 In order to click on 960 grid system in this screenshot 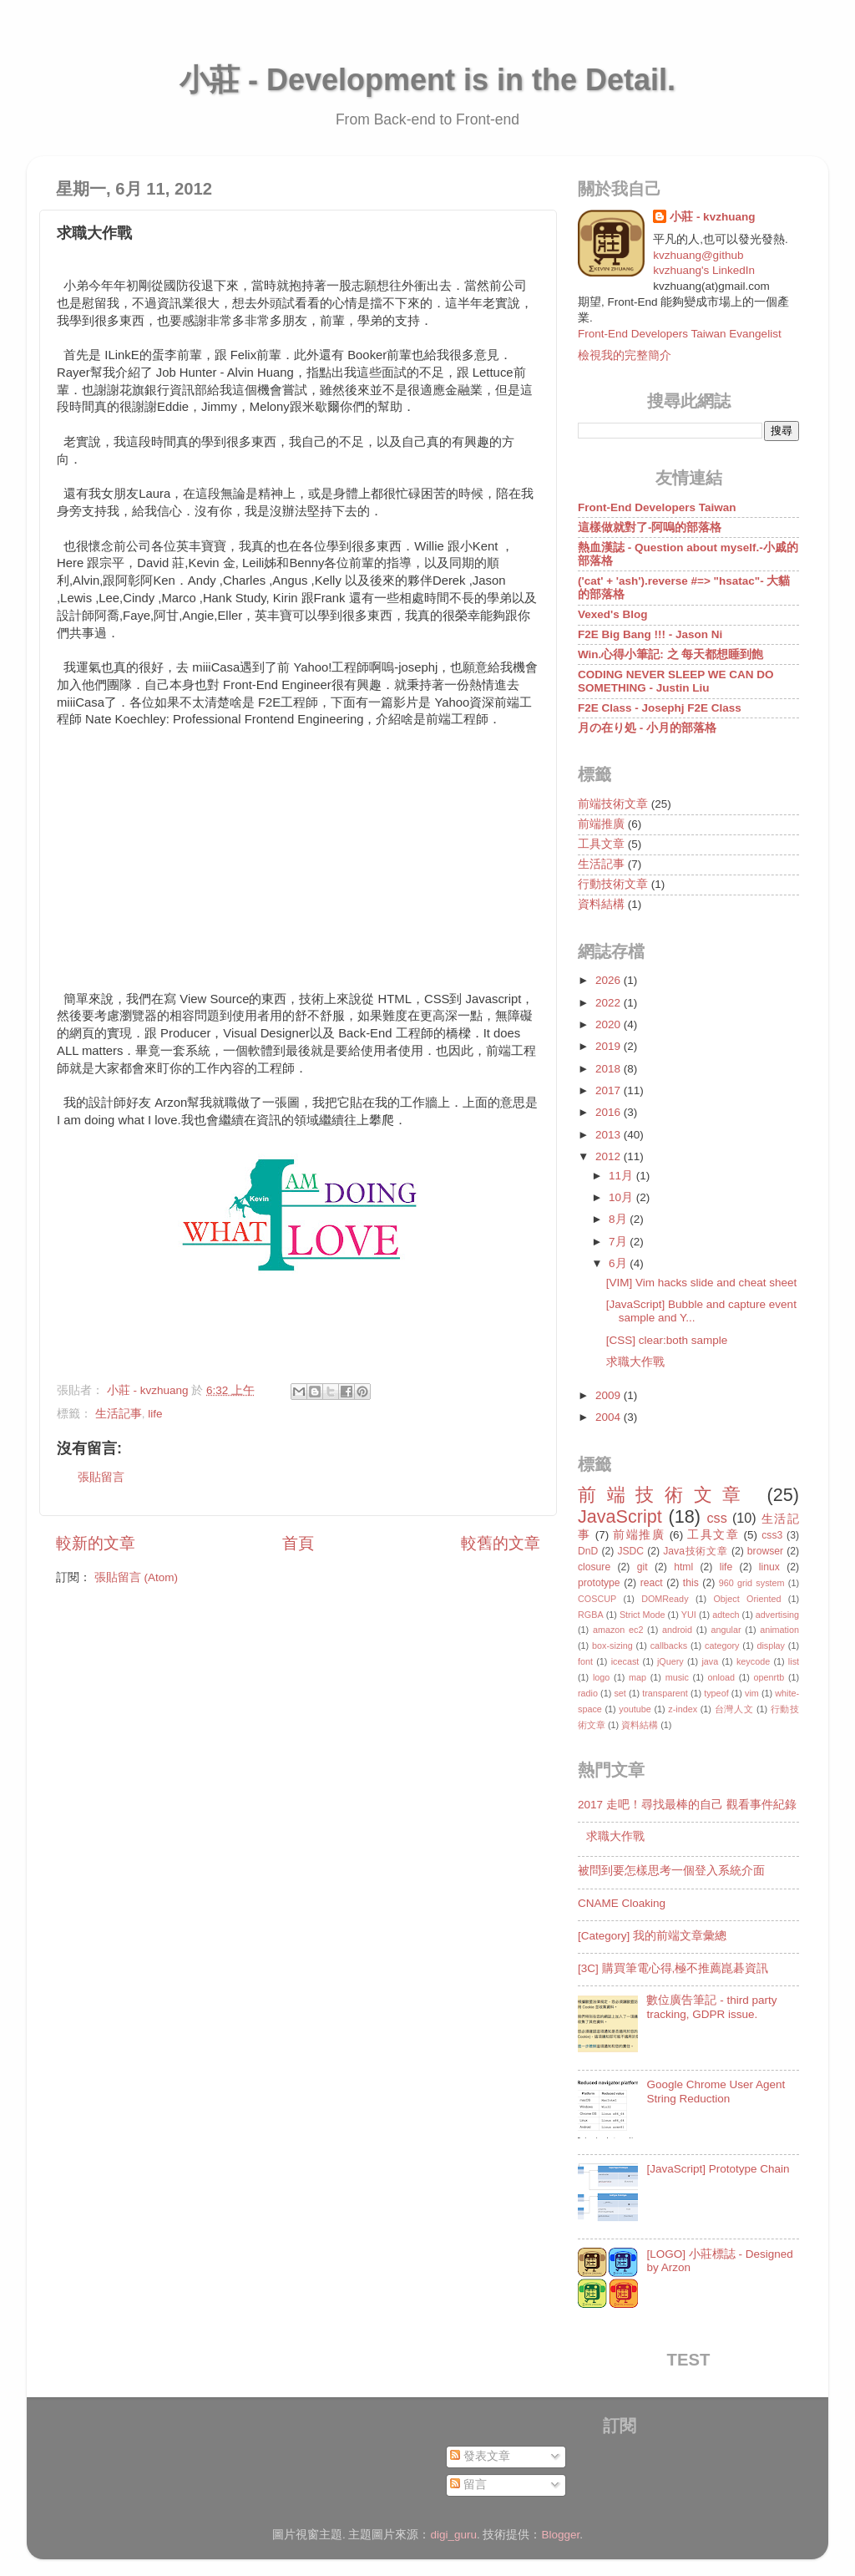, I will do `click(752, 1583)`.